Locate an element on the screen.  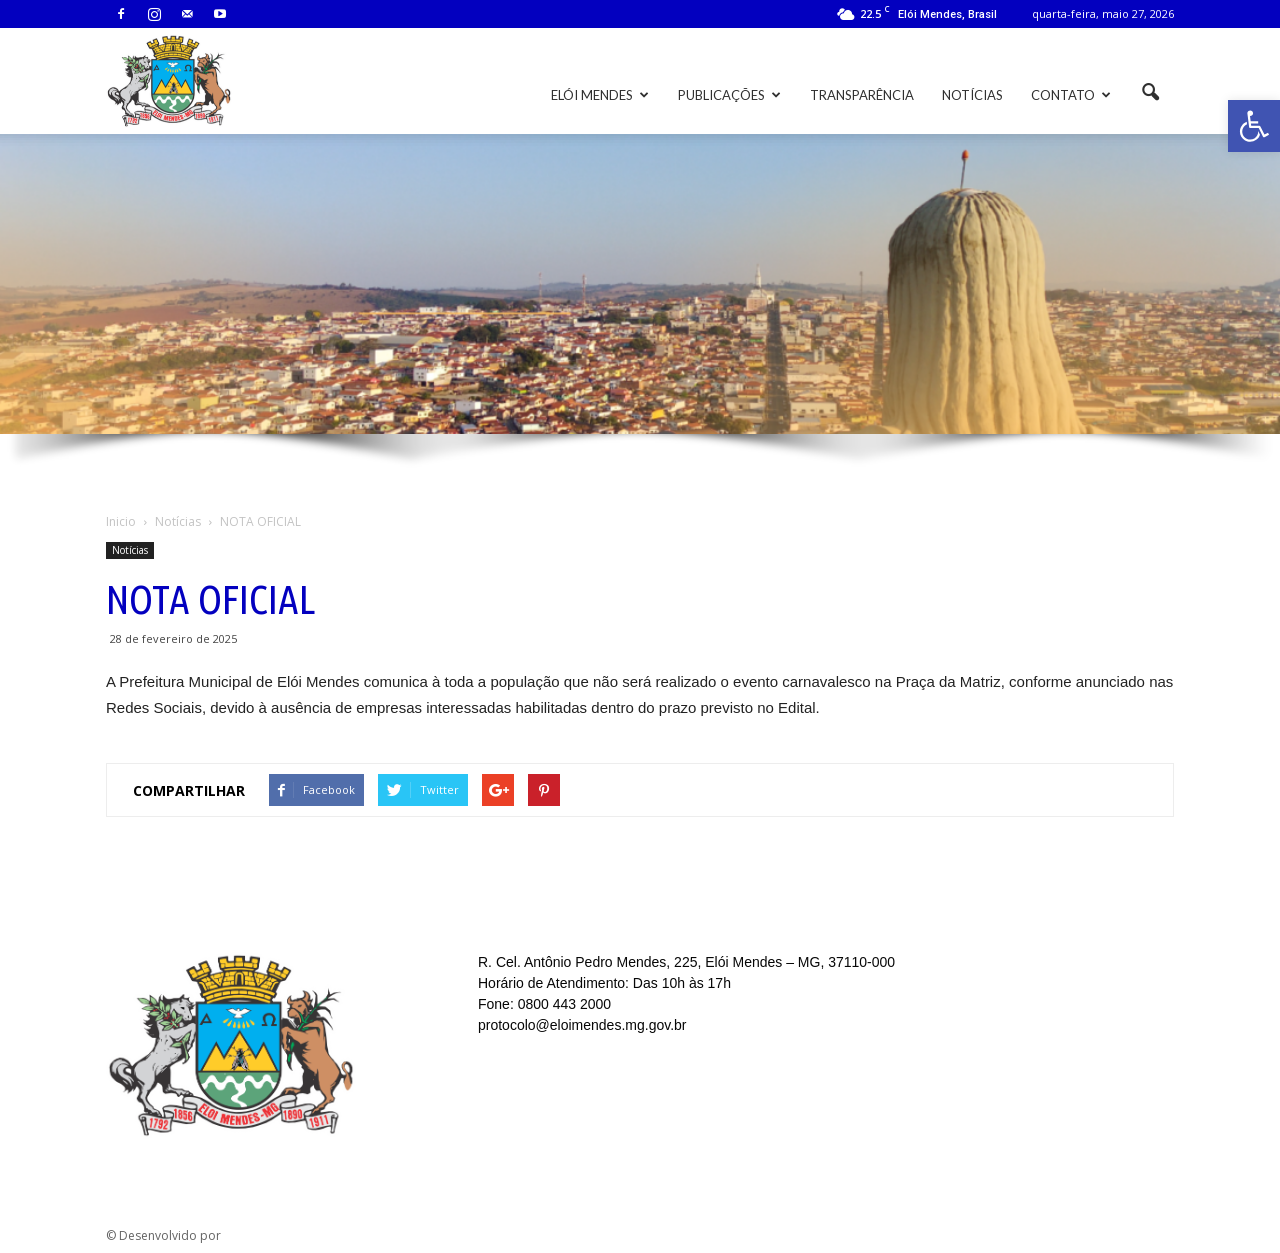
Inicio is located at coordinates (121, 521).